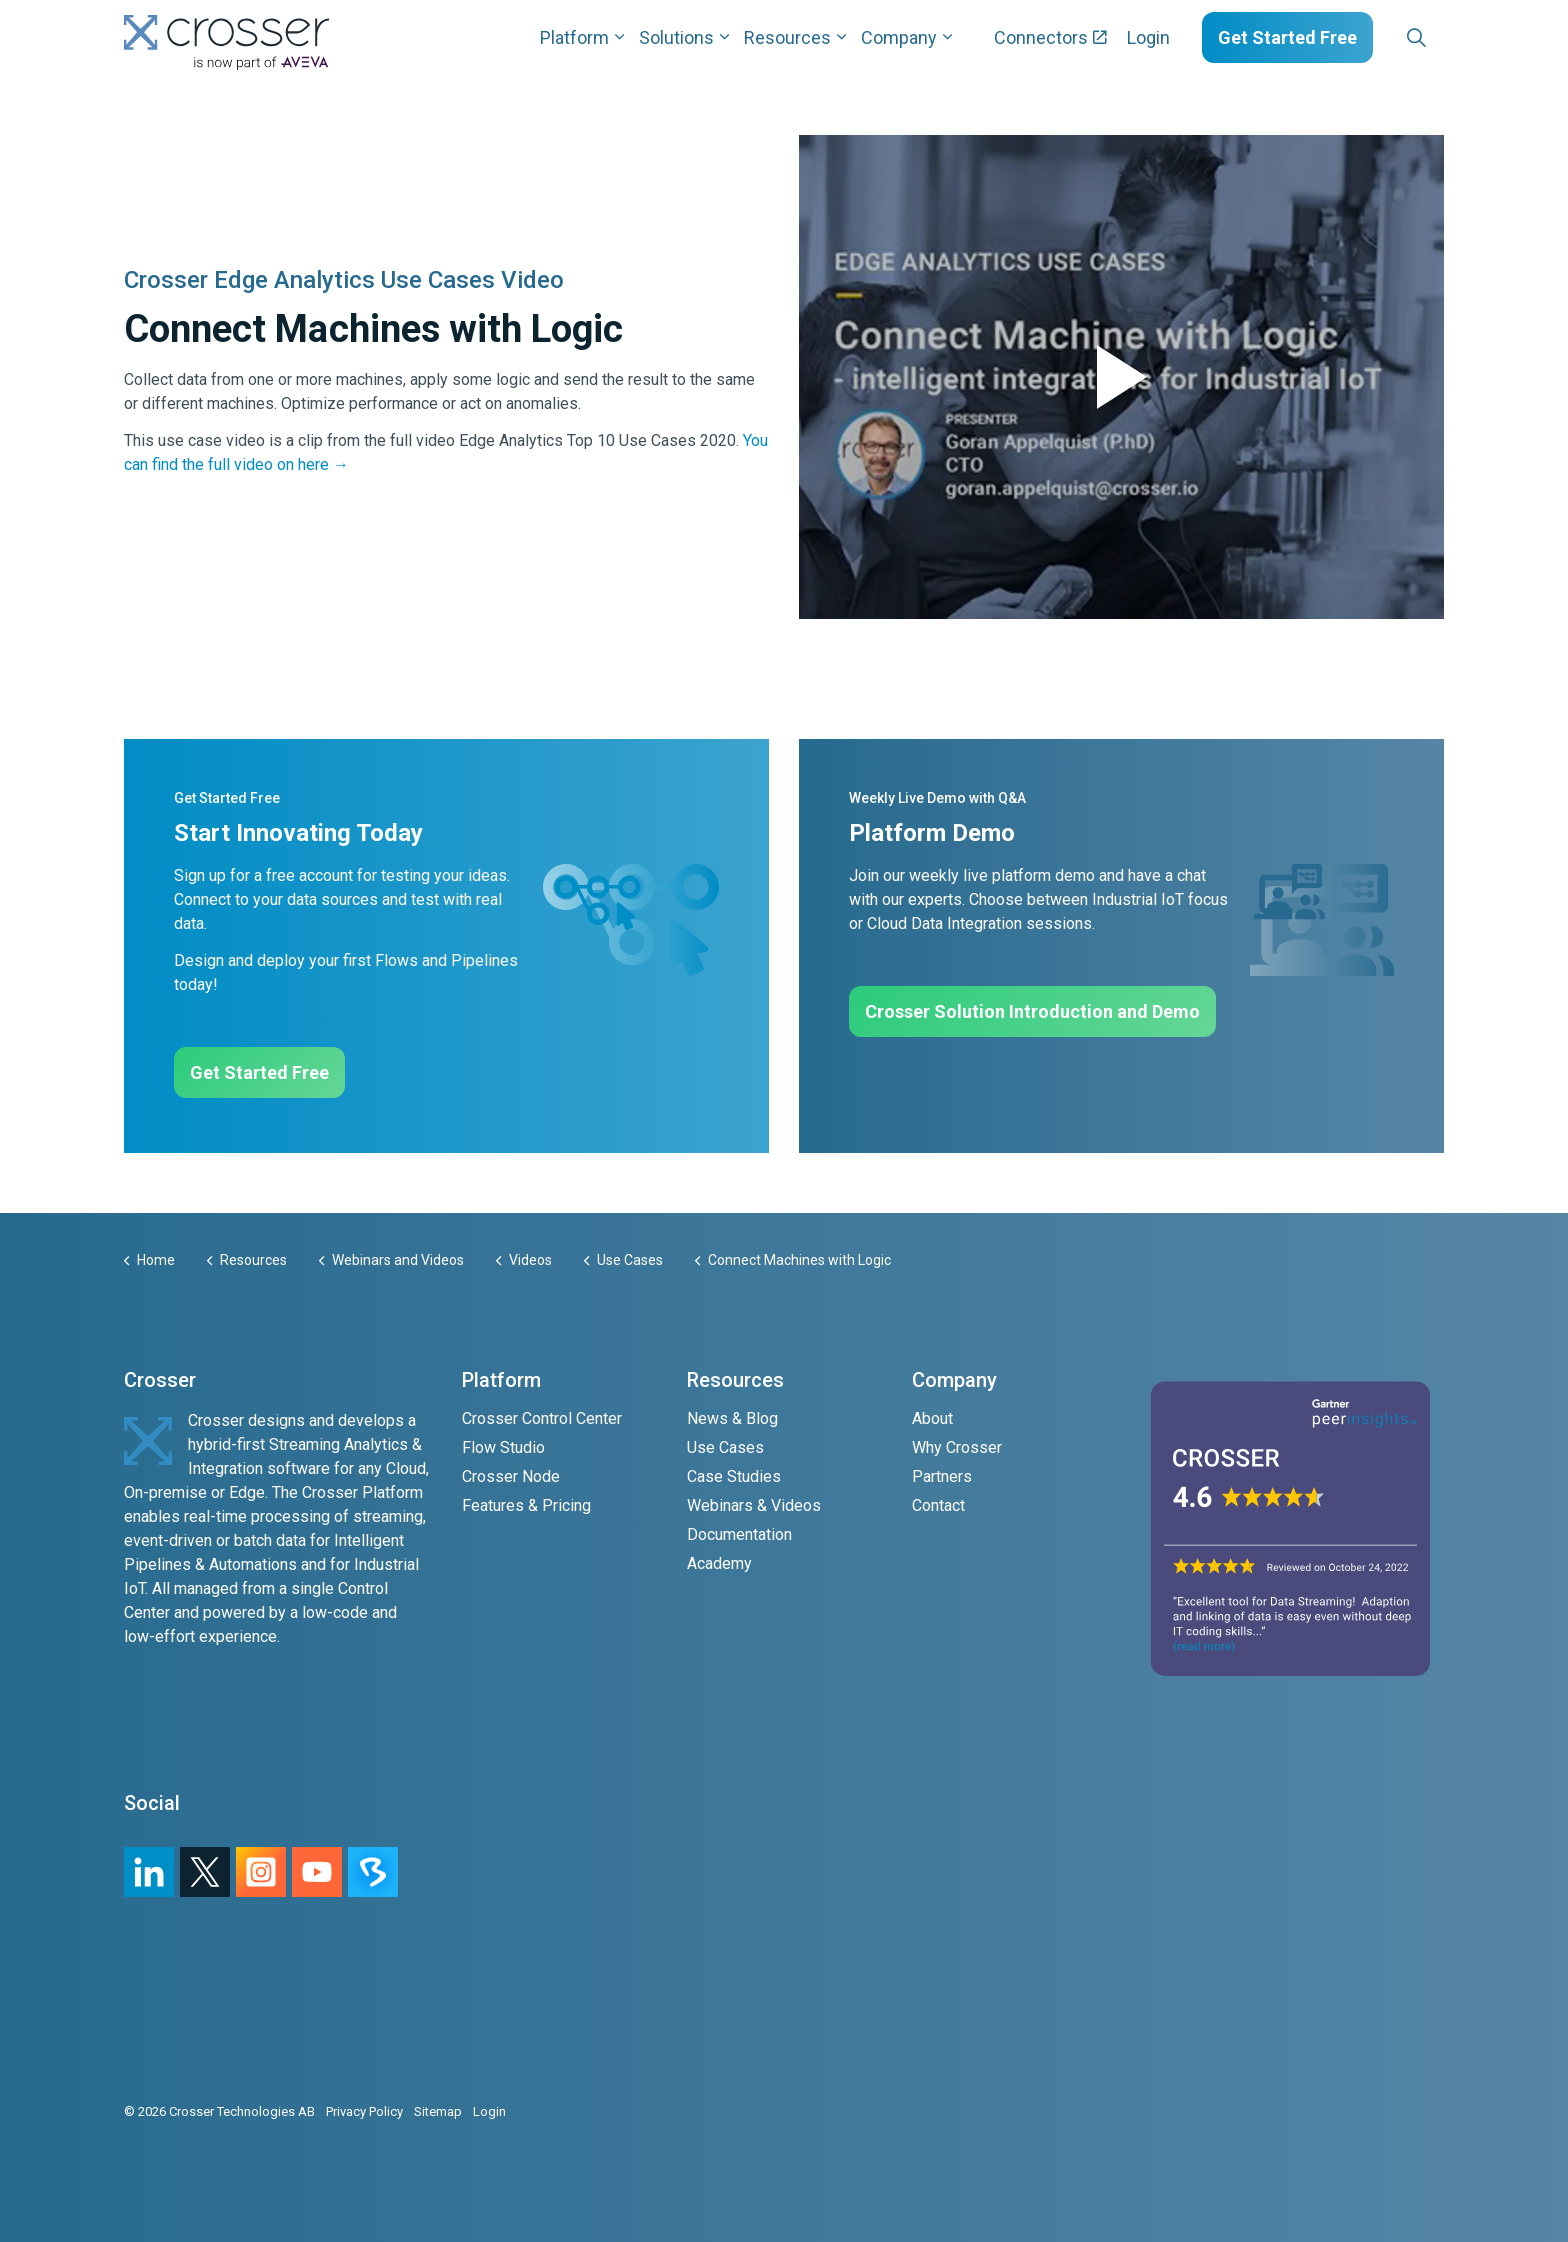 The height and width of the screenshot is (2242, 1568). Describe the element at coordinates (732, 1418) in the screenshot. I see `News & Blog` at that location.